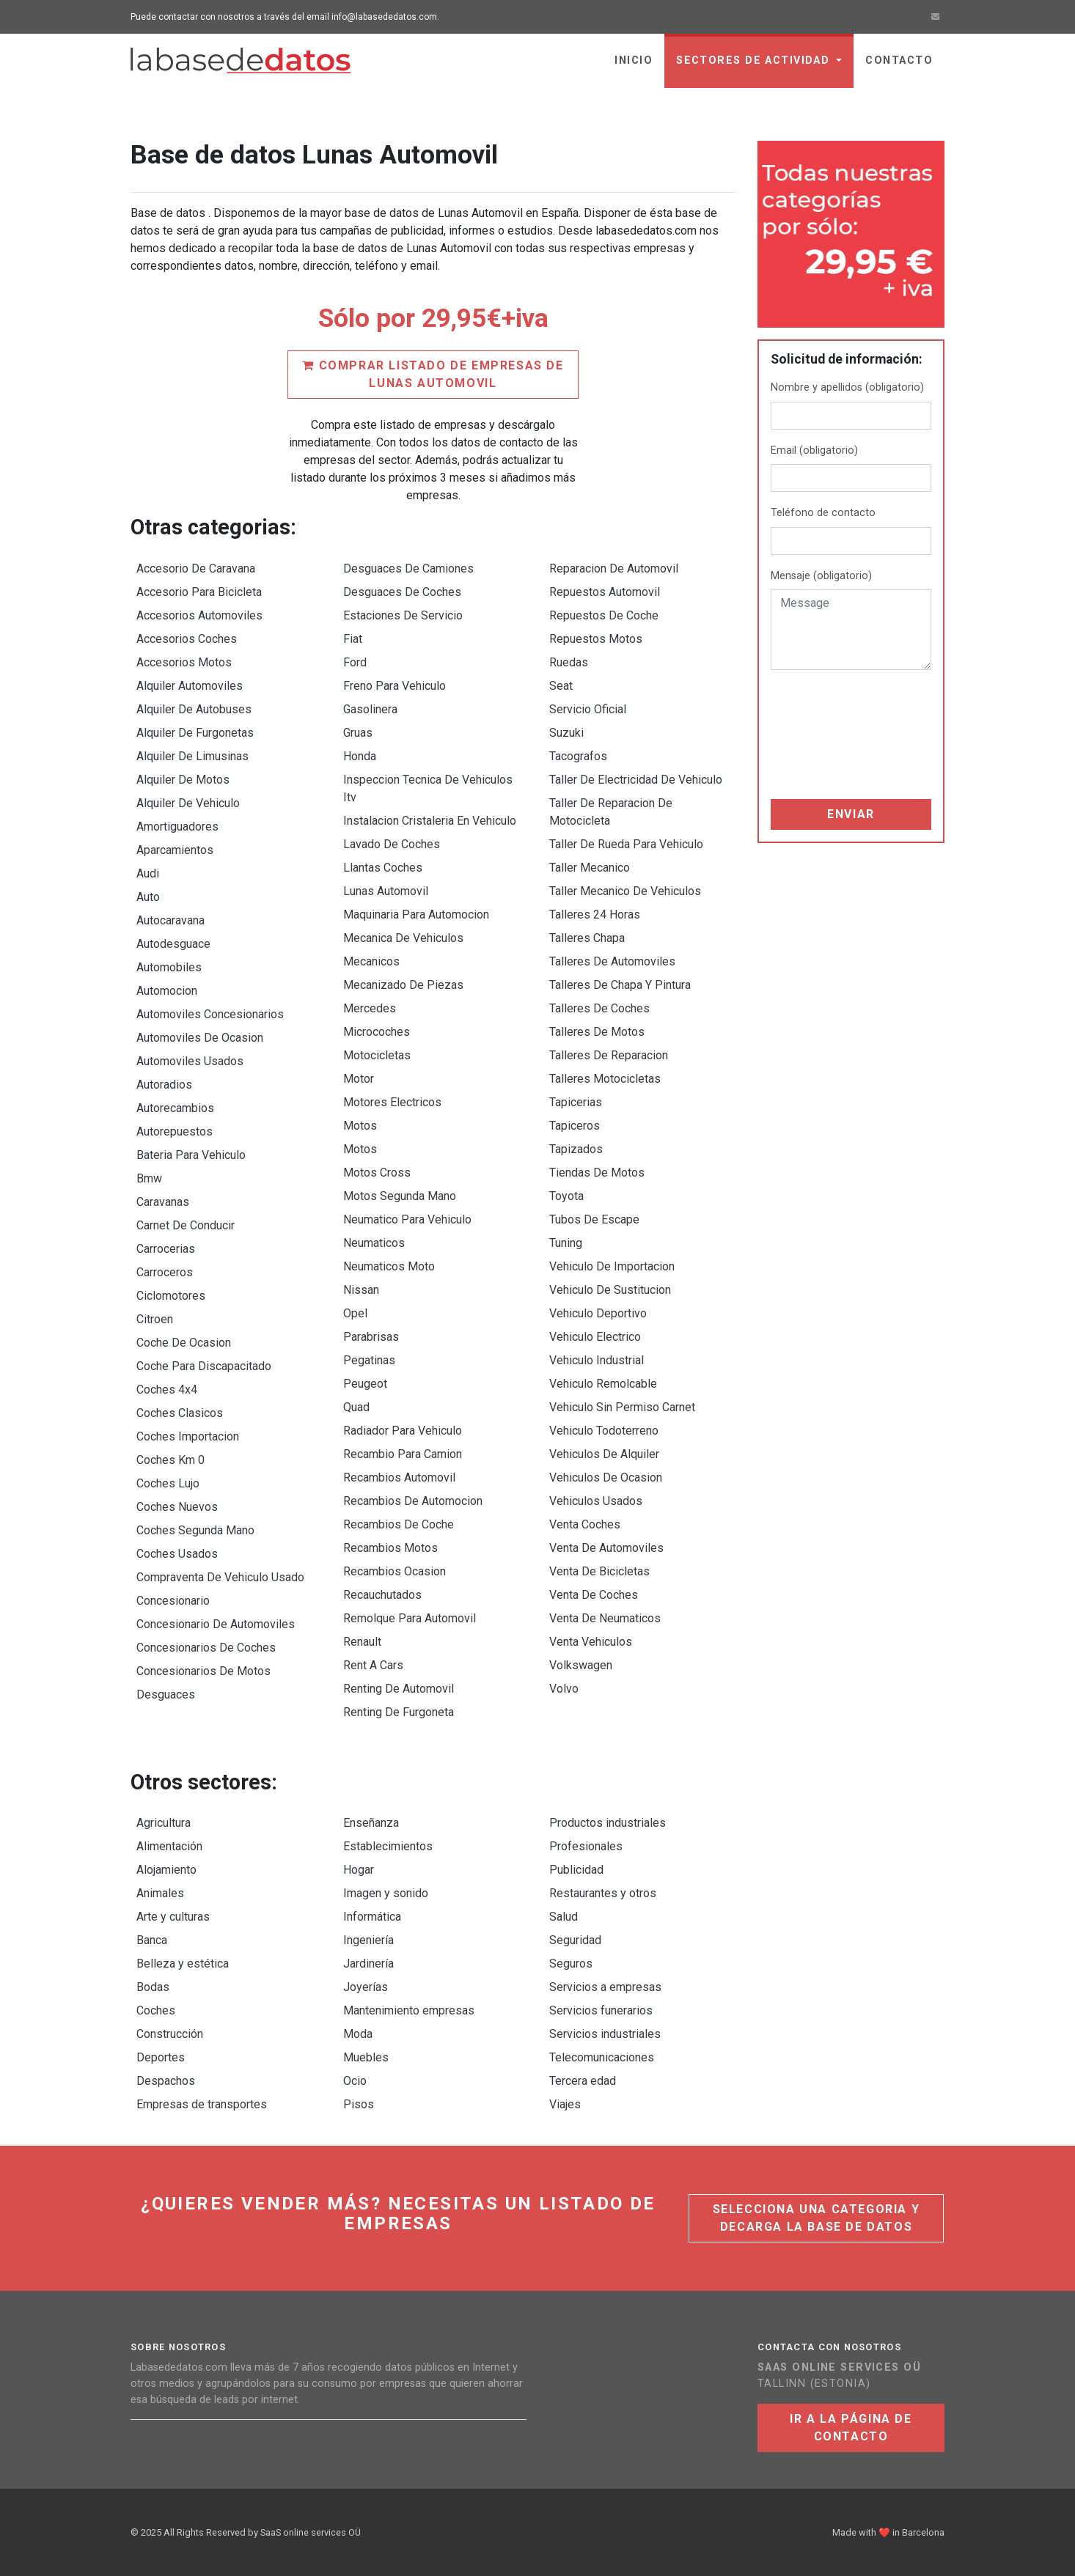 The height and width of the screenshot is (2576, 1075). I want to click on Inspeccion Tecnica De Vehiculos Itv, so click(428, 788).